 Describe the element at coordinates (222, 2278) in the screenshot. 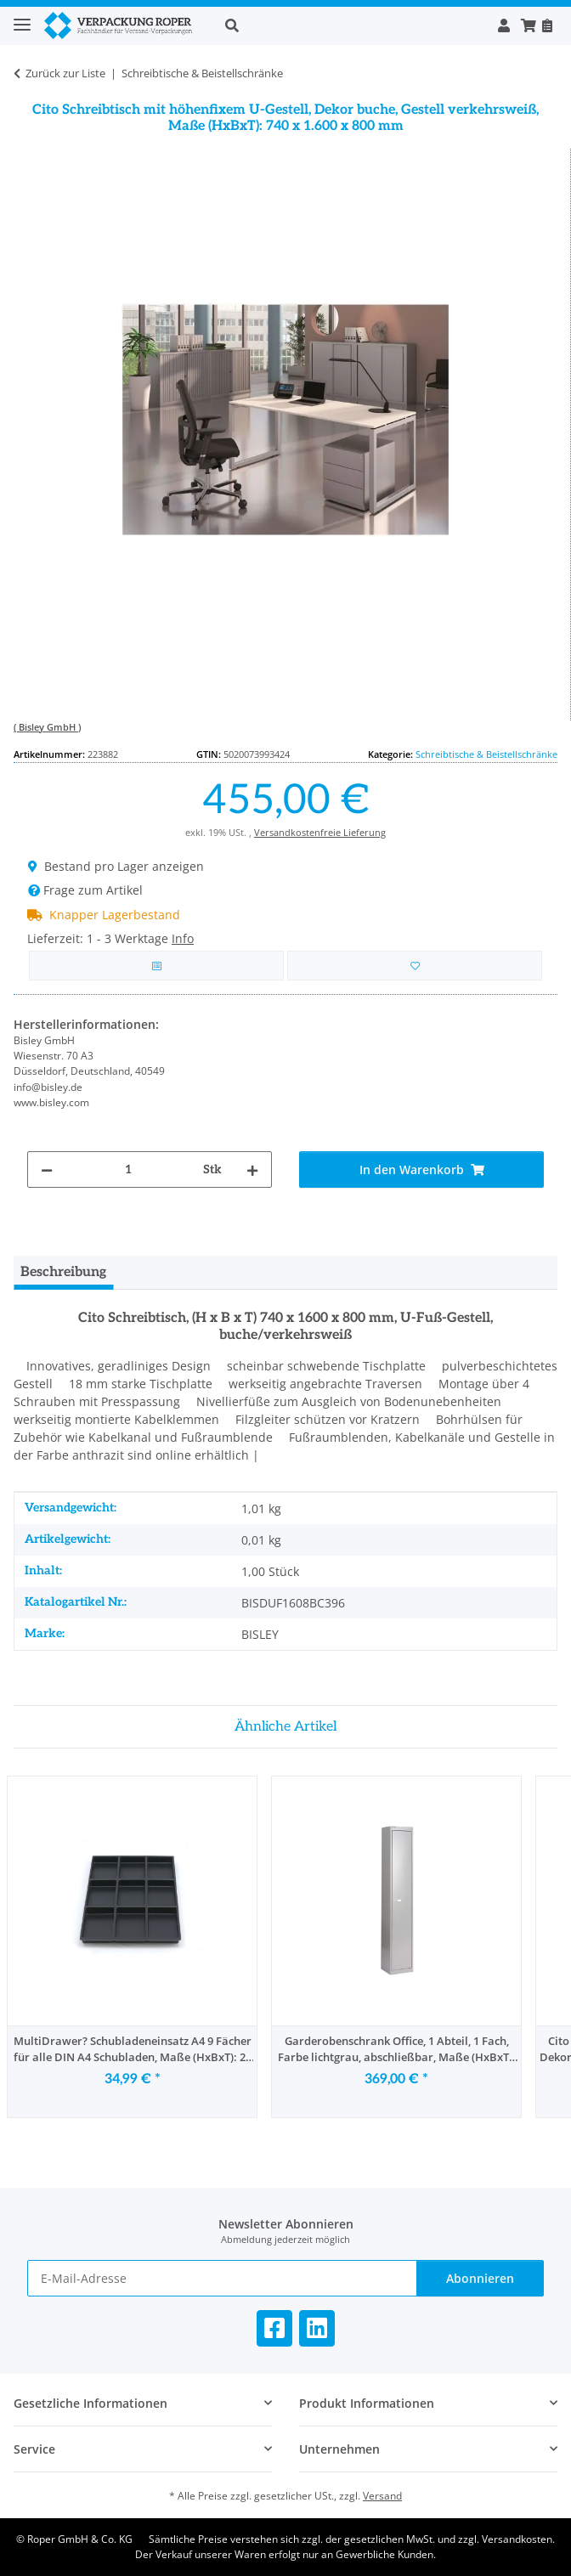

I see `[E-Mail-Adresse]` at that location.